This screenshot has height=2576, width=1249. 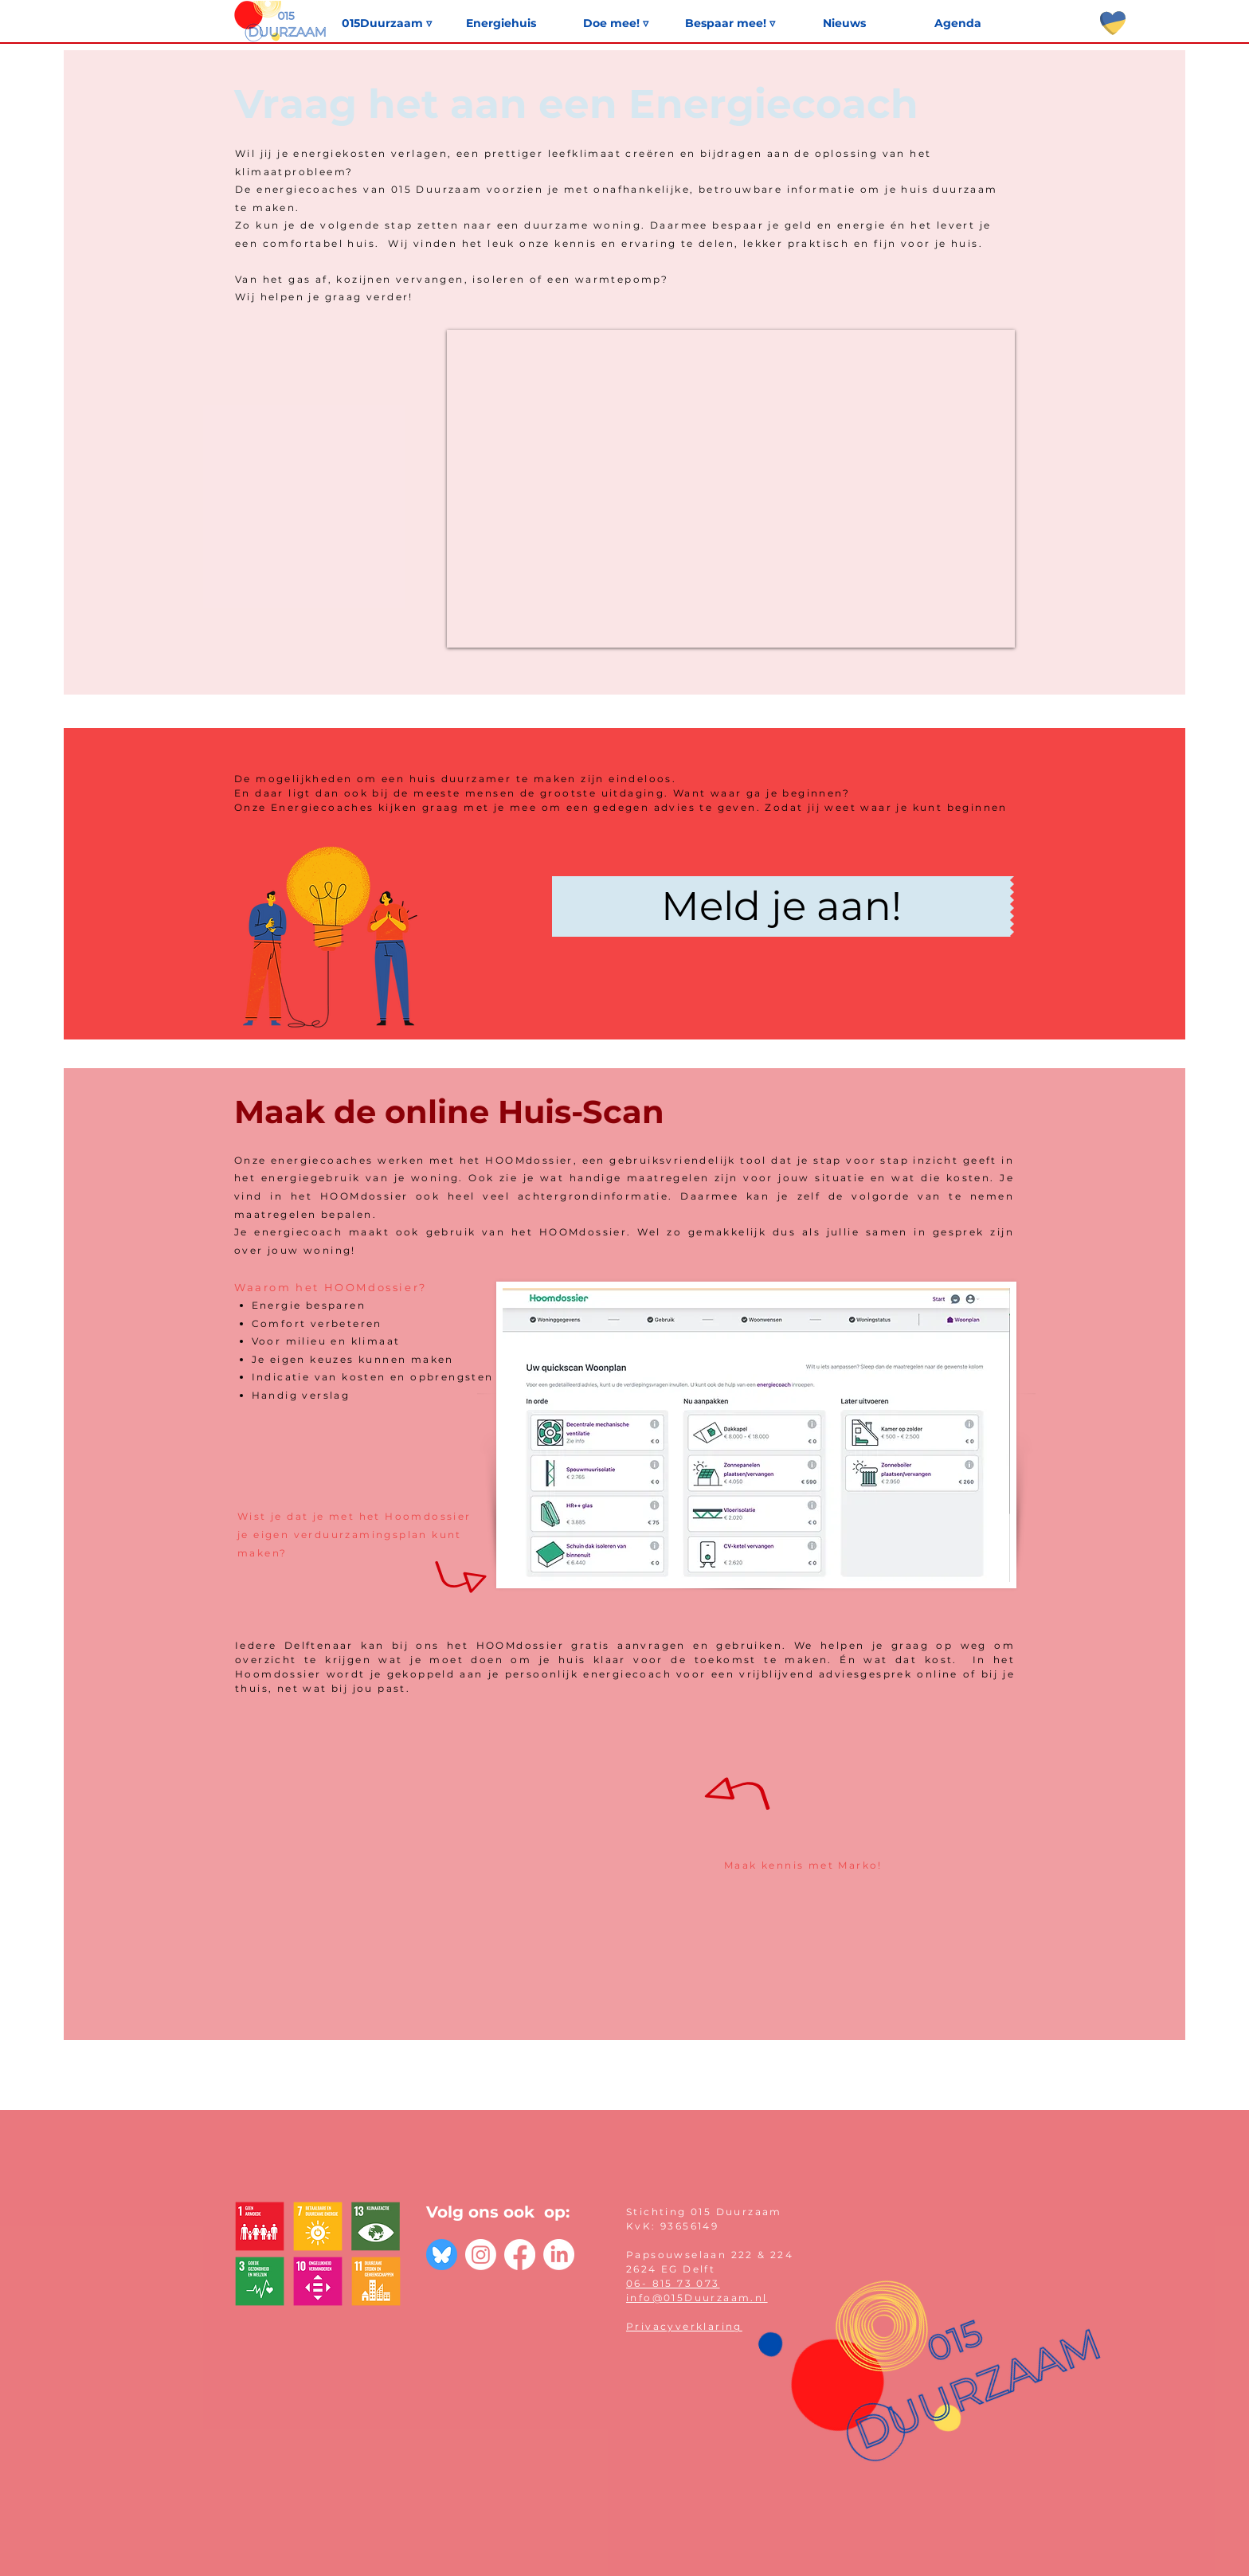 I want to click on [LinkedIn], so click(x=558, y=2254).